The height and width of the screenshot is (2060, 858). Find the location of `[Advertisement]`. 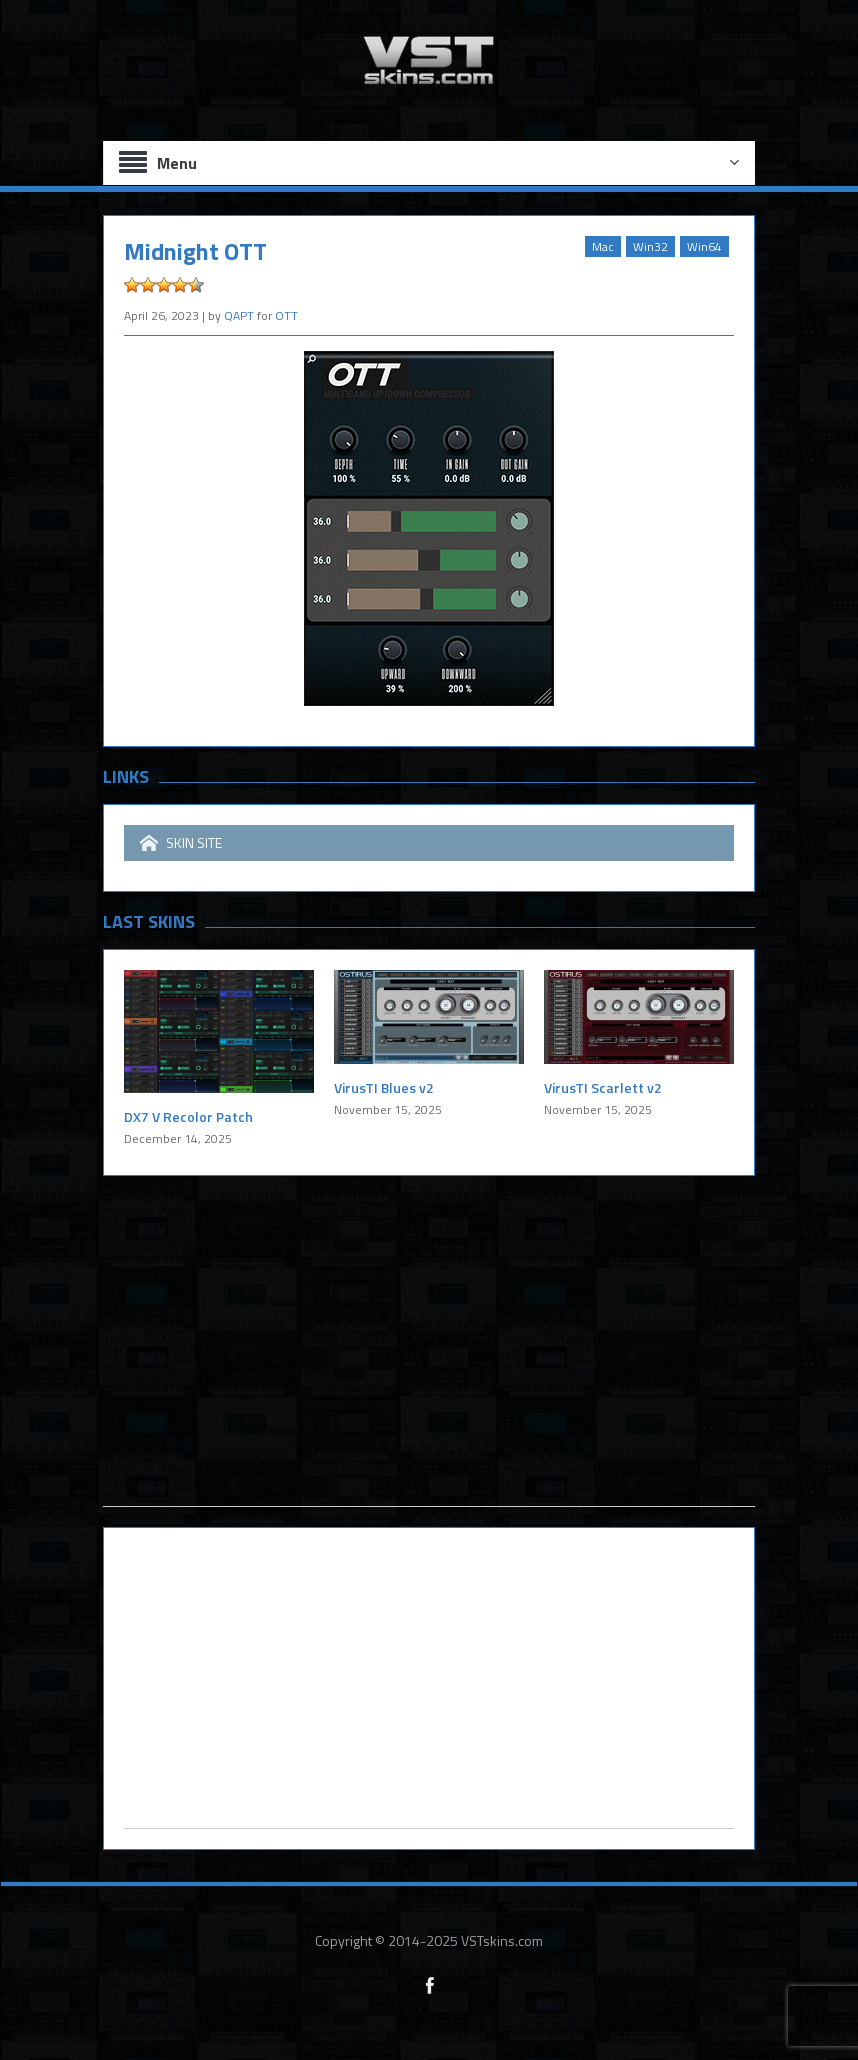

[Advertisement] is located at coordinates (429, 1366).